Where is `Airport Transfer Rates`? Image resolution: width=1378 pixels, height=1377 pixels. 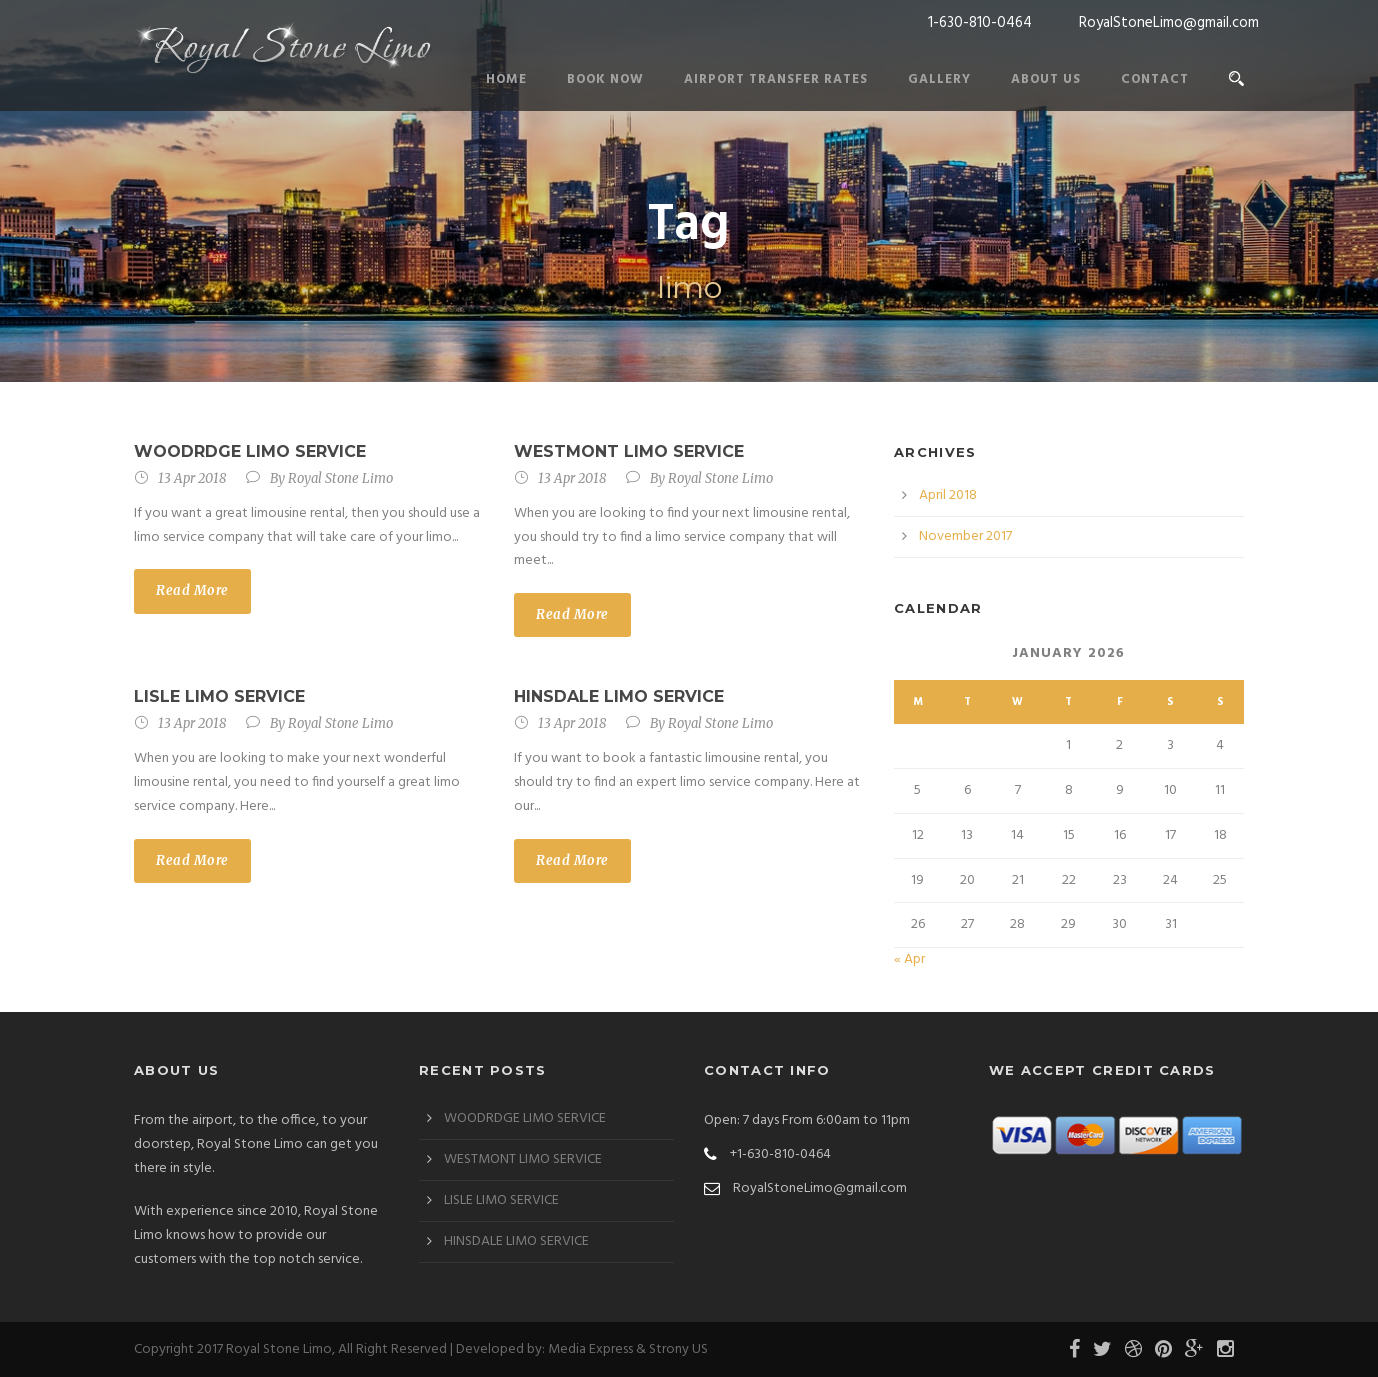
Airport Transfer Rates is located at coordinates (776, 79).